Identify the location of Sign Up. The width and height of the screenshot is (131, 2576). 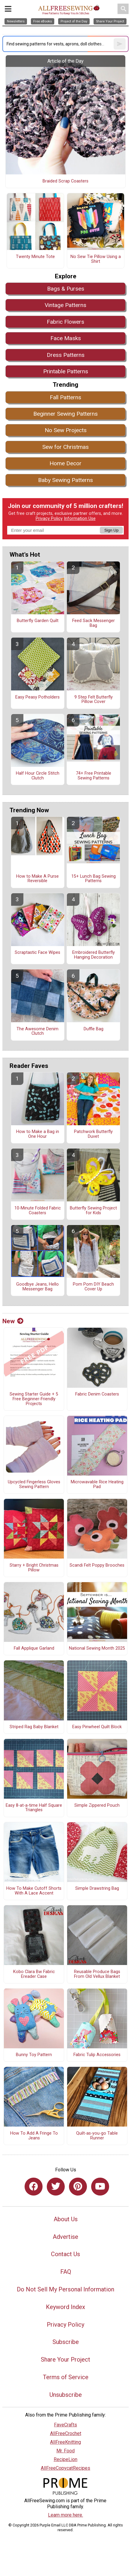
(111, 530).